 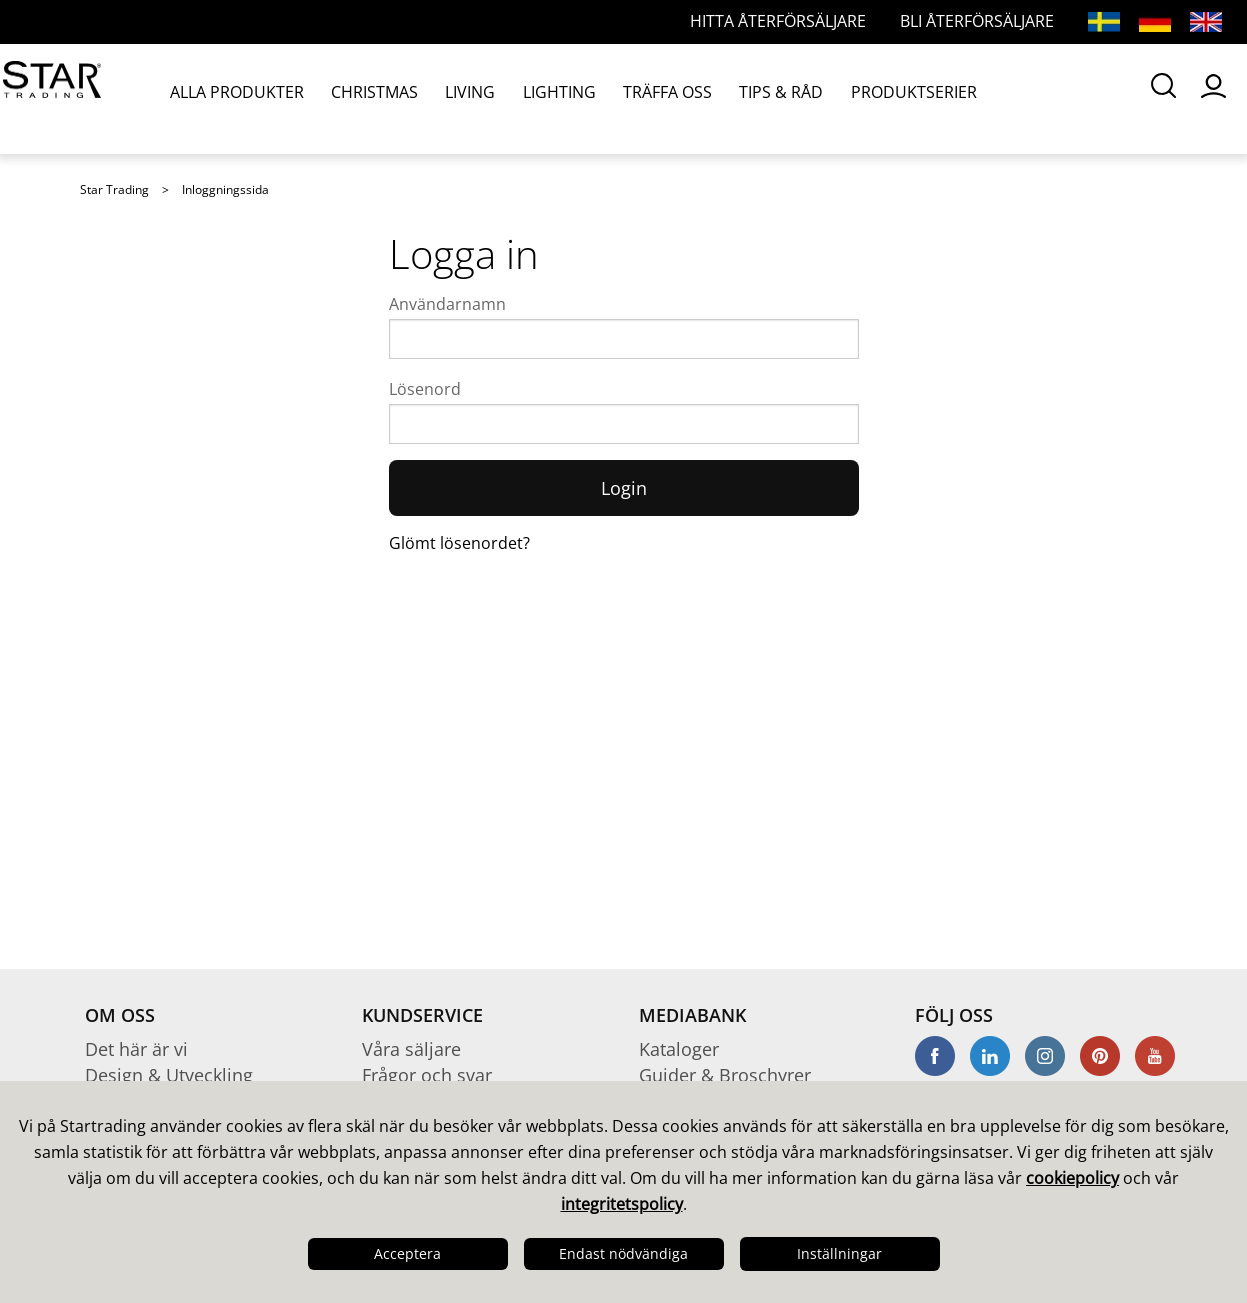 I want to click on Kataloger, so click(x=679, y=1049).